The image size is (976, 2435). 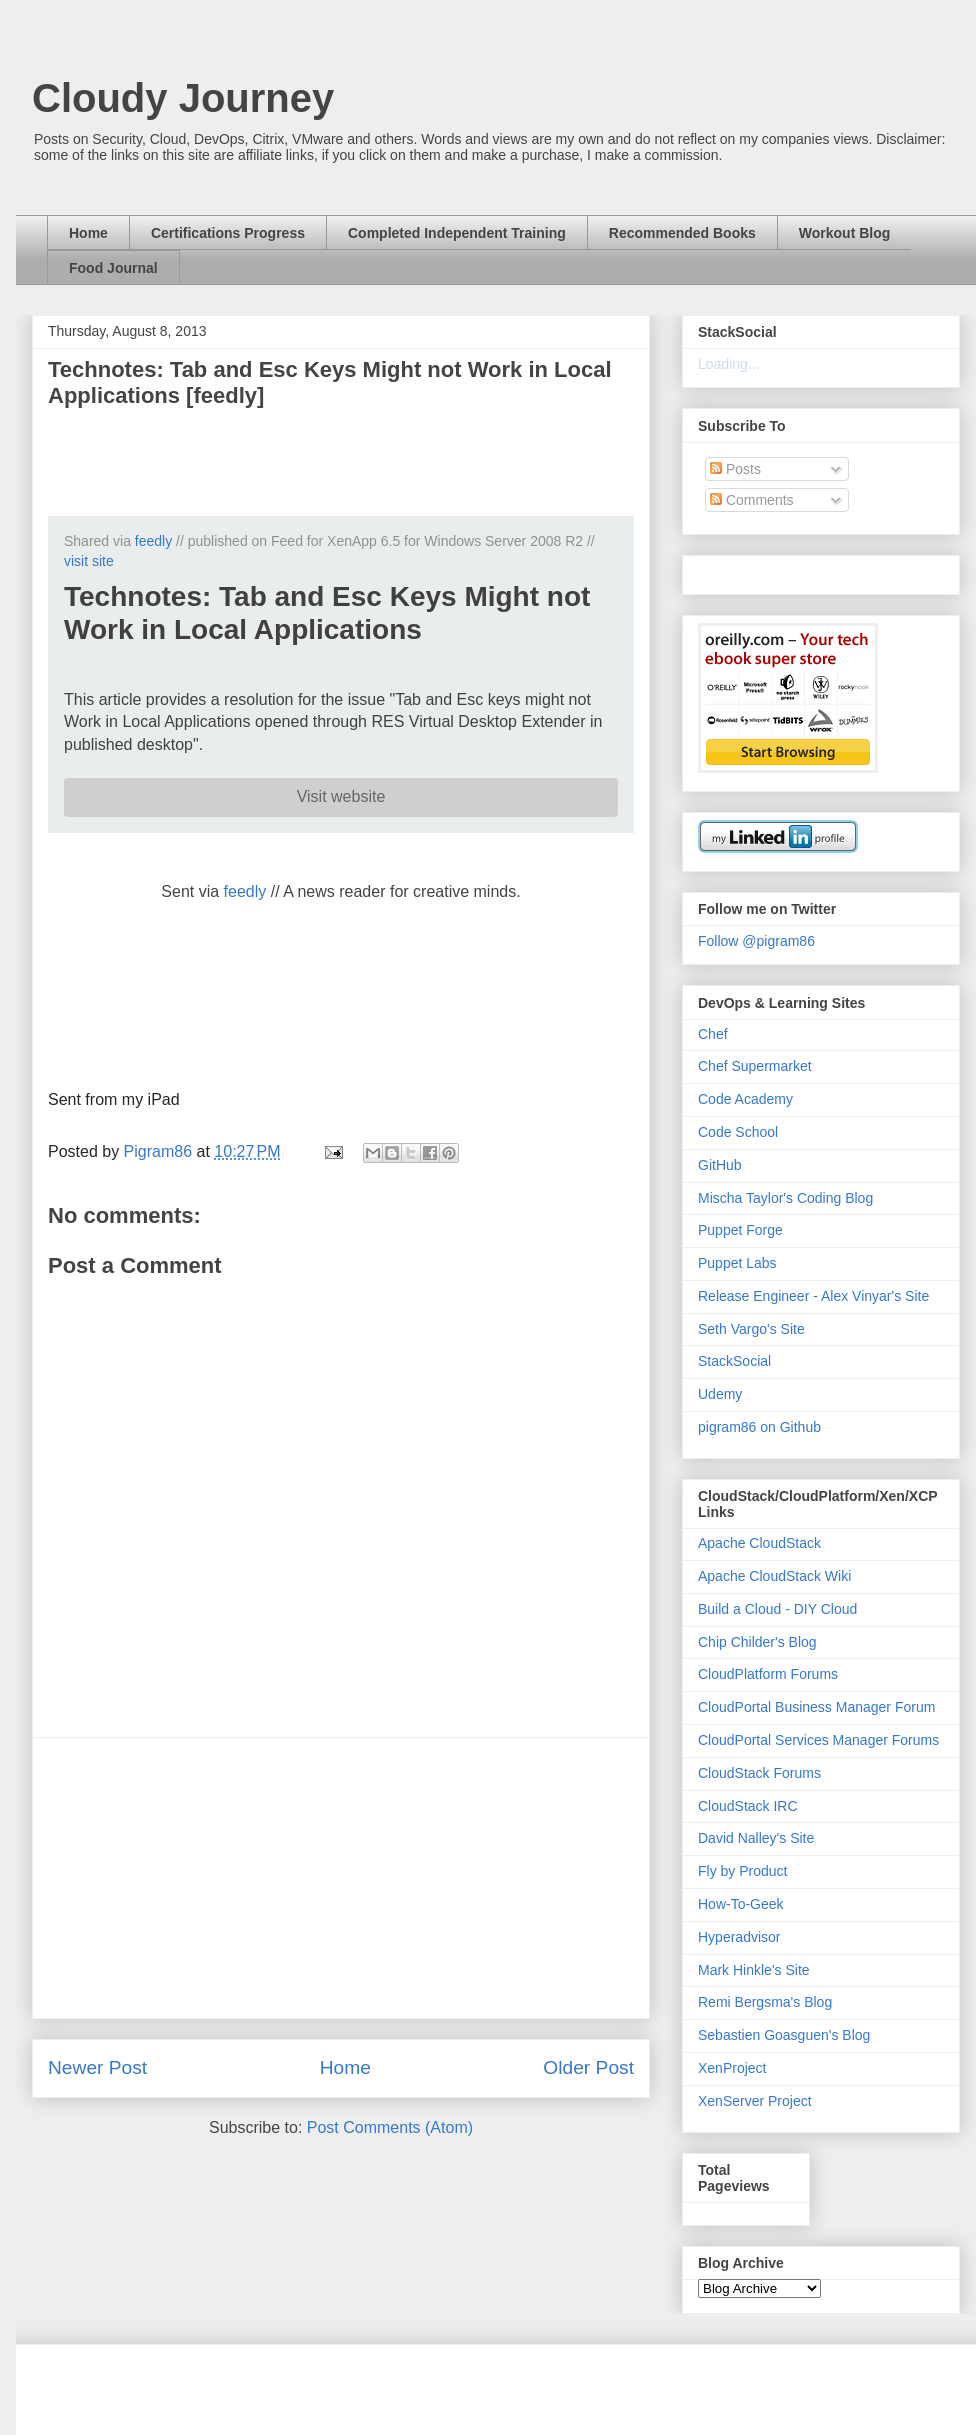 What do you see at coordinates (341, 1878) in the screenshot?
I see `[Advertisement]` at bounding box center [341, 1878].